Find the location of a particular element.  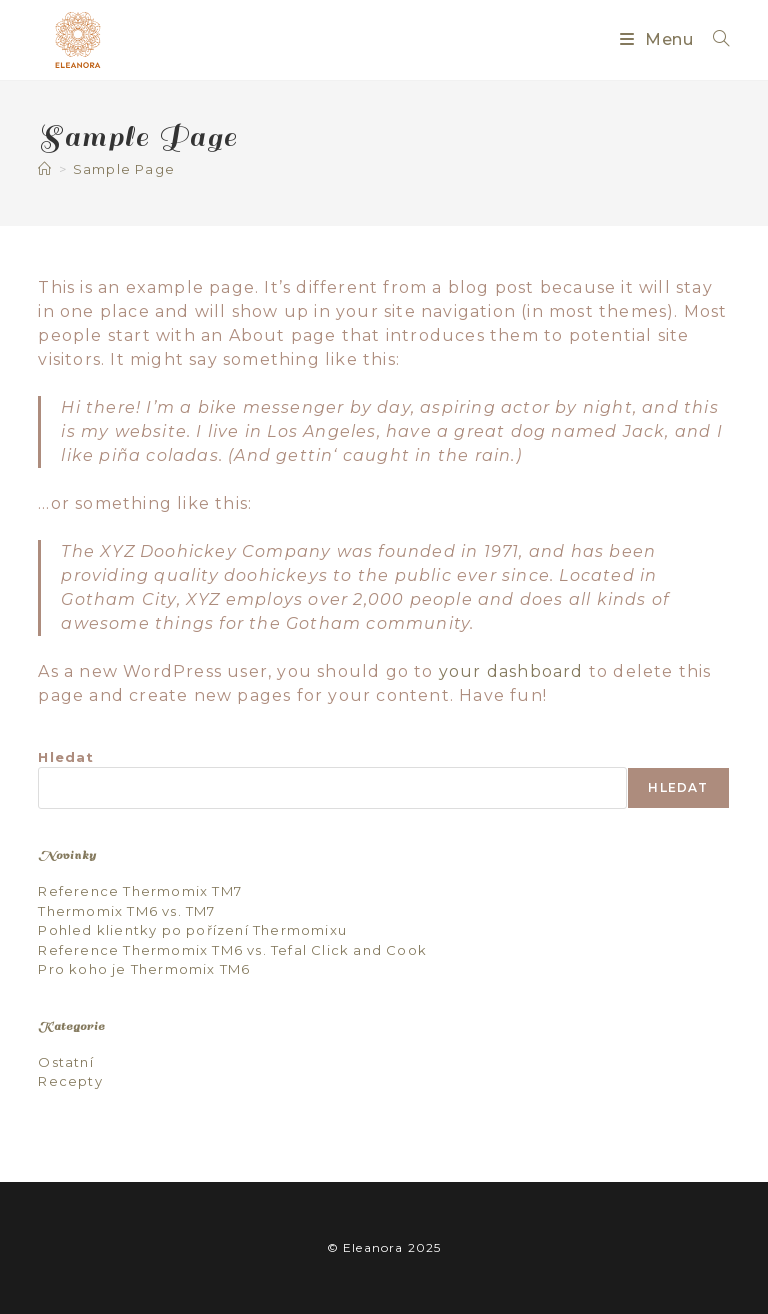

Recepty is located at coordinates (70, 1081).